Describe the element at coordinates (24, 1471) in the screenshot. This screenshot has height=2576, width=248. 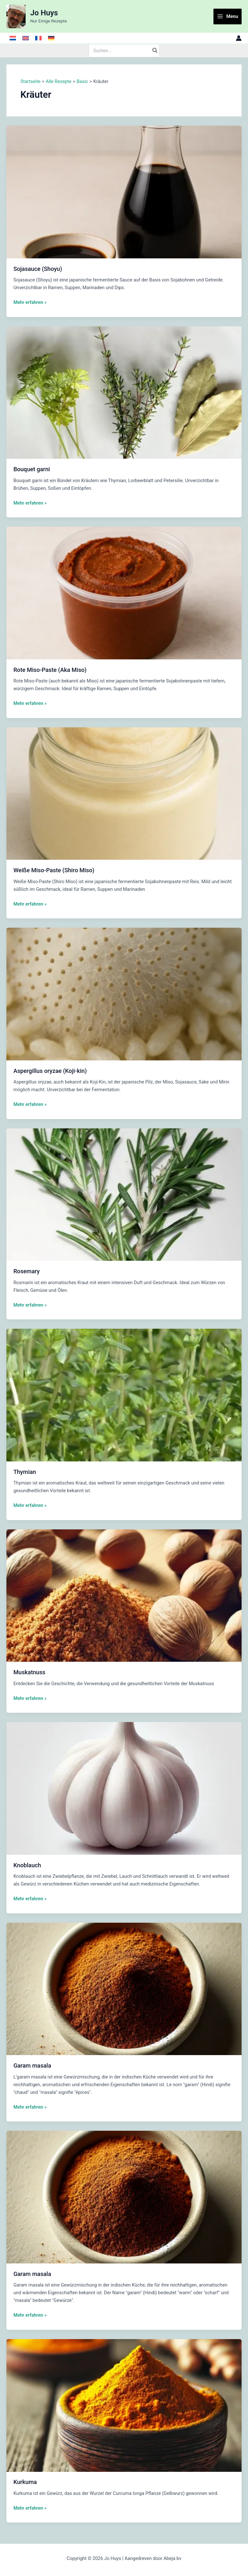
I see `Thymian` at that location.